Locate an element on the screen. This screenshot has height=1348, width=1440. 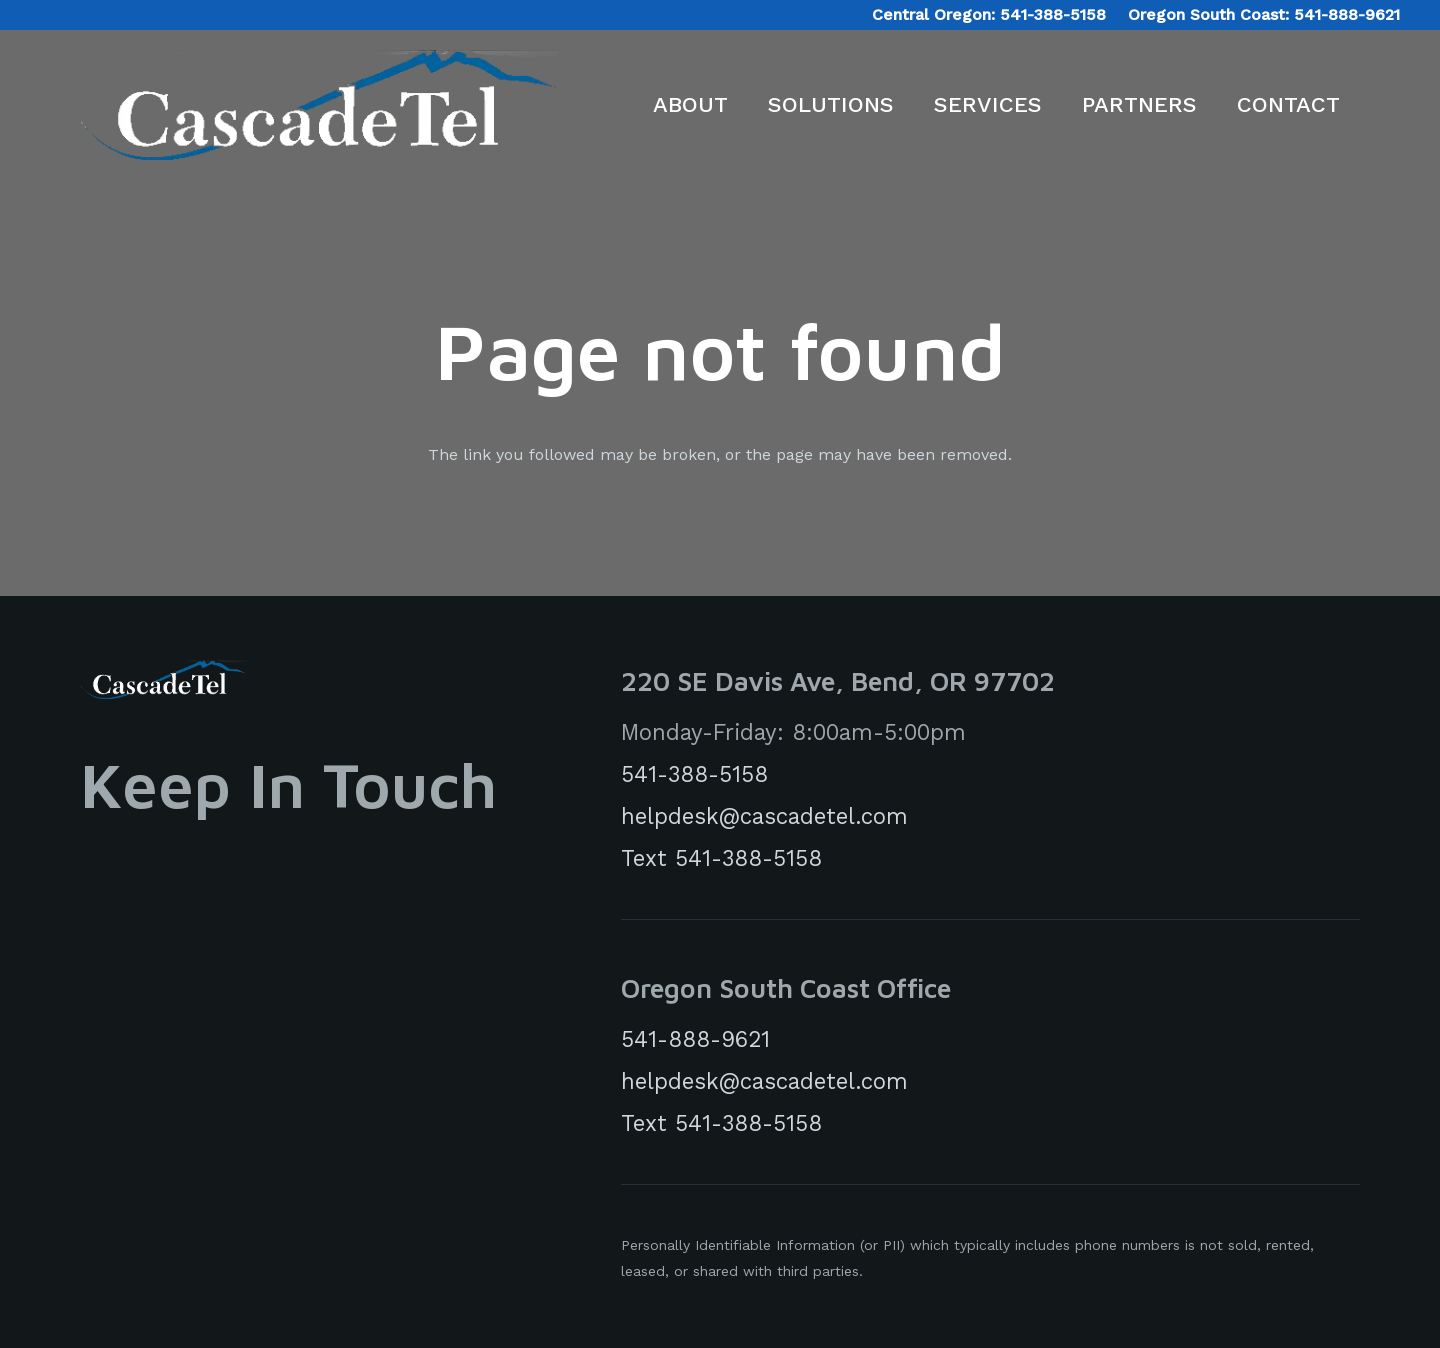
[CascadeTelLogo] is located at coordinates (319, 105).